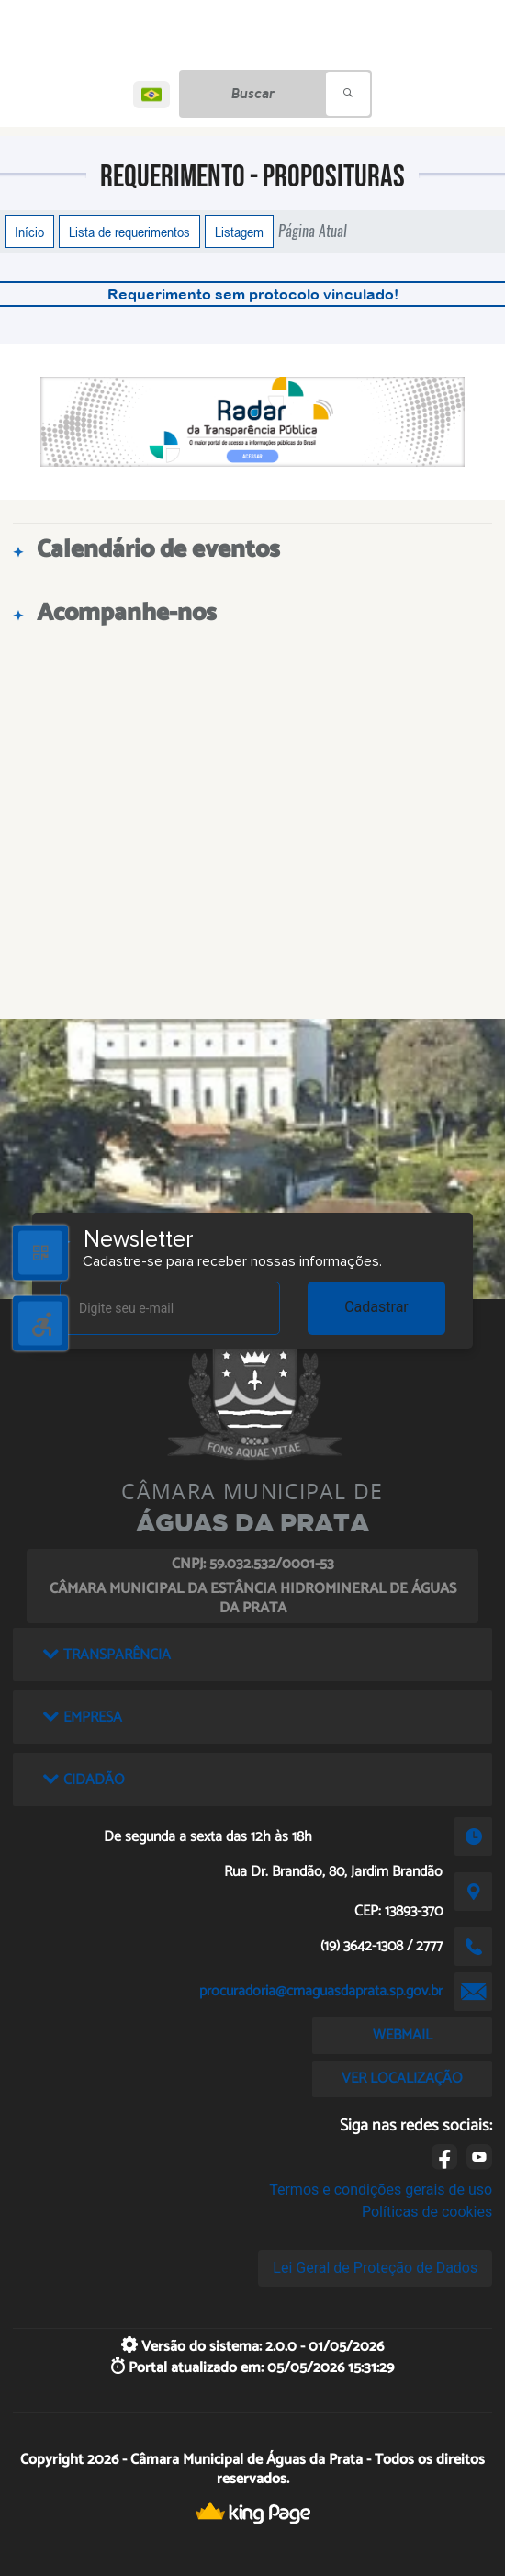 This screenshot has width=505, height=2576. I want to click on Lei Geral de Proteção de Dados, so click(375, 2268).